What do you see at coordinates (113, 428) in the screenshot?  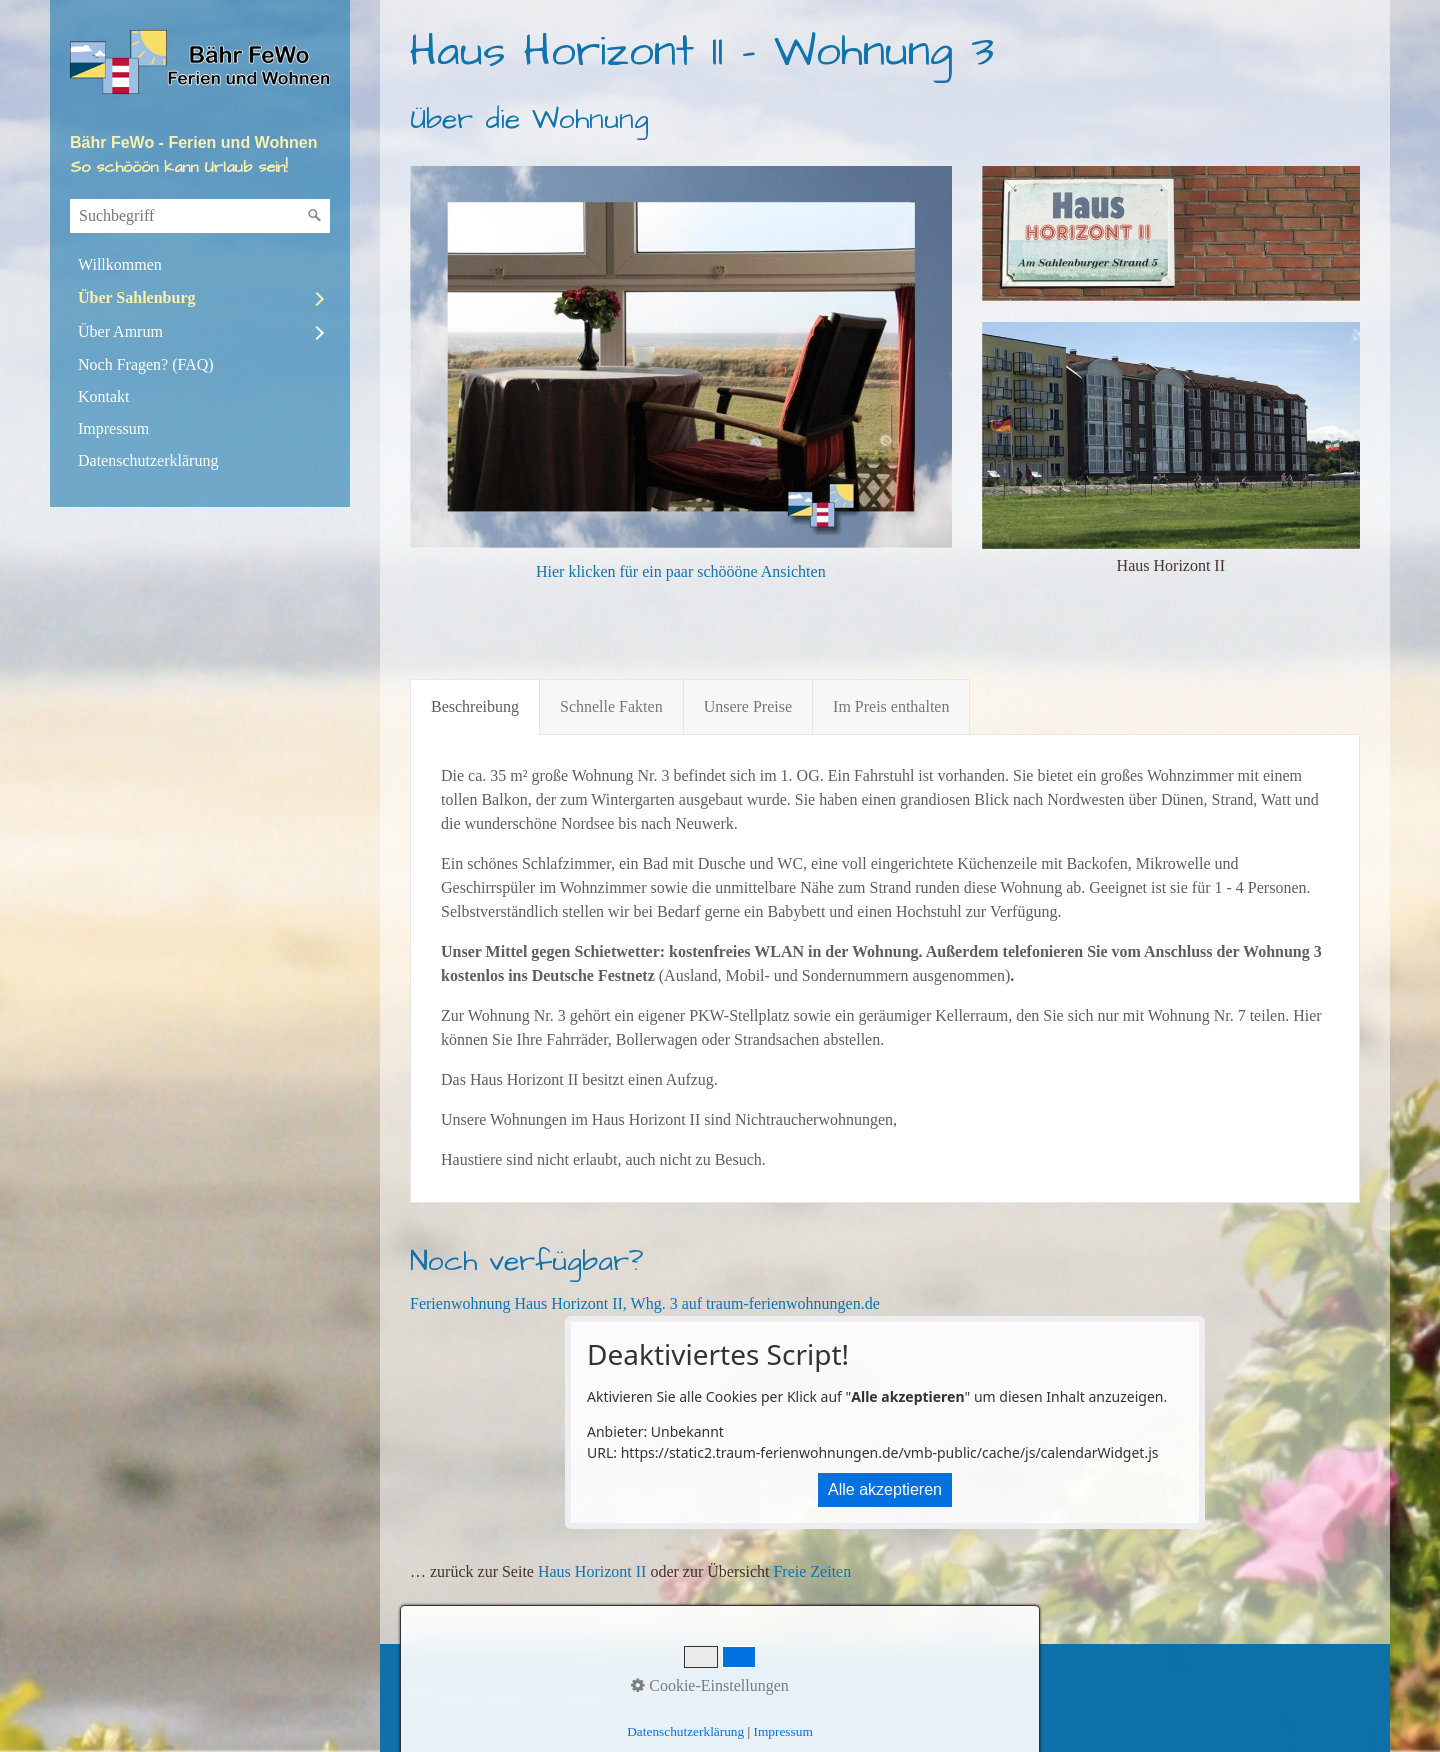 I see `Impressum` at bounding box center [113, 428].